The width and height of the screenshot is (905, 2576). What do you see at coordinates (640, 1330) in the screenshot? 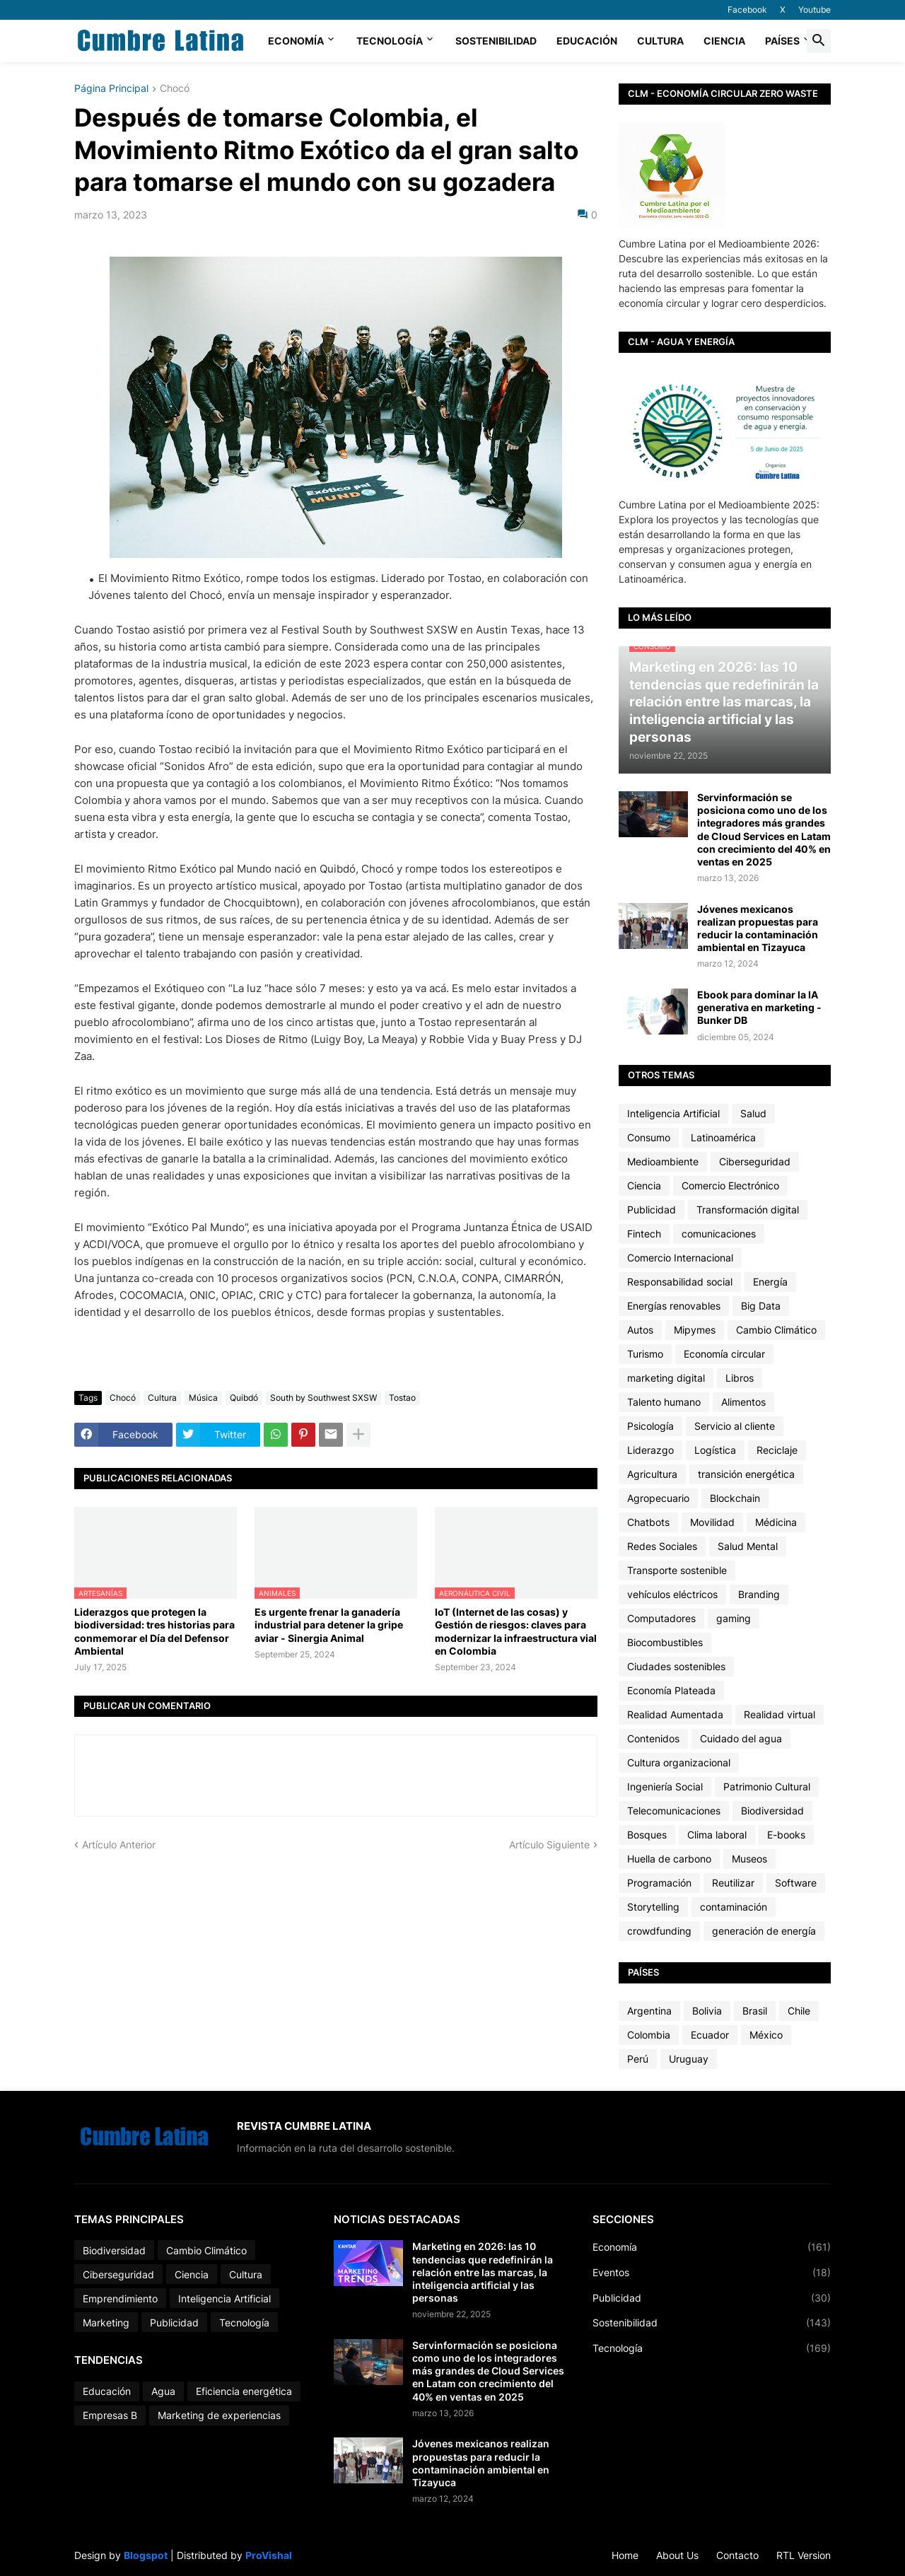
I see `Autos` at bounding box center [640, 1330].